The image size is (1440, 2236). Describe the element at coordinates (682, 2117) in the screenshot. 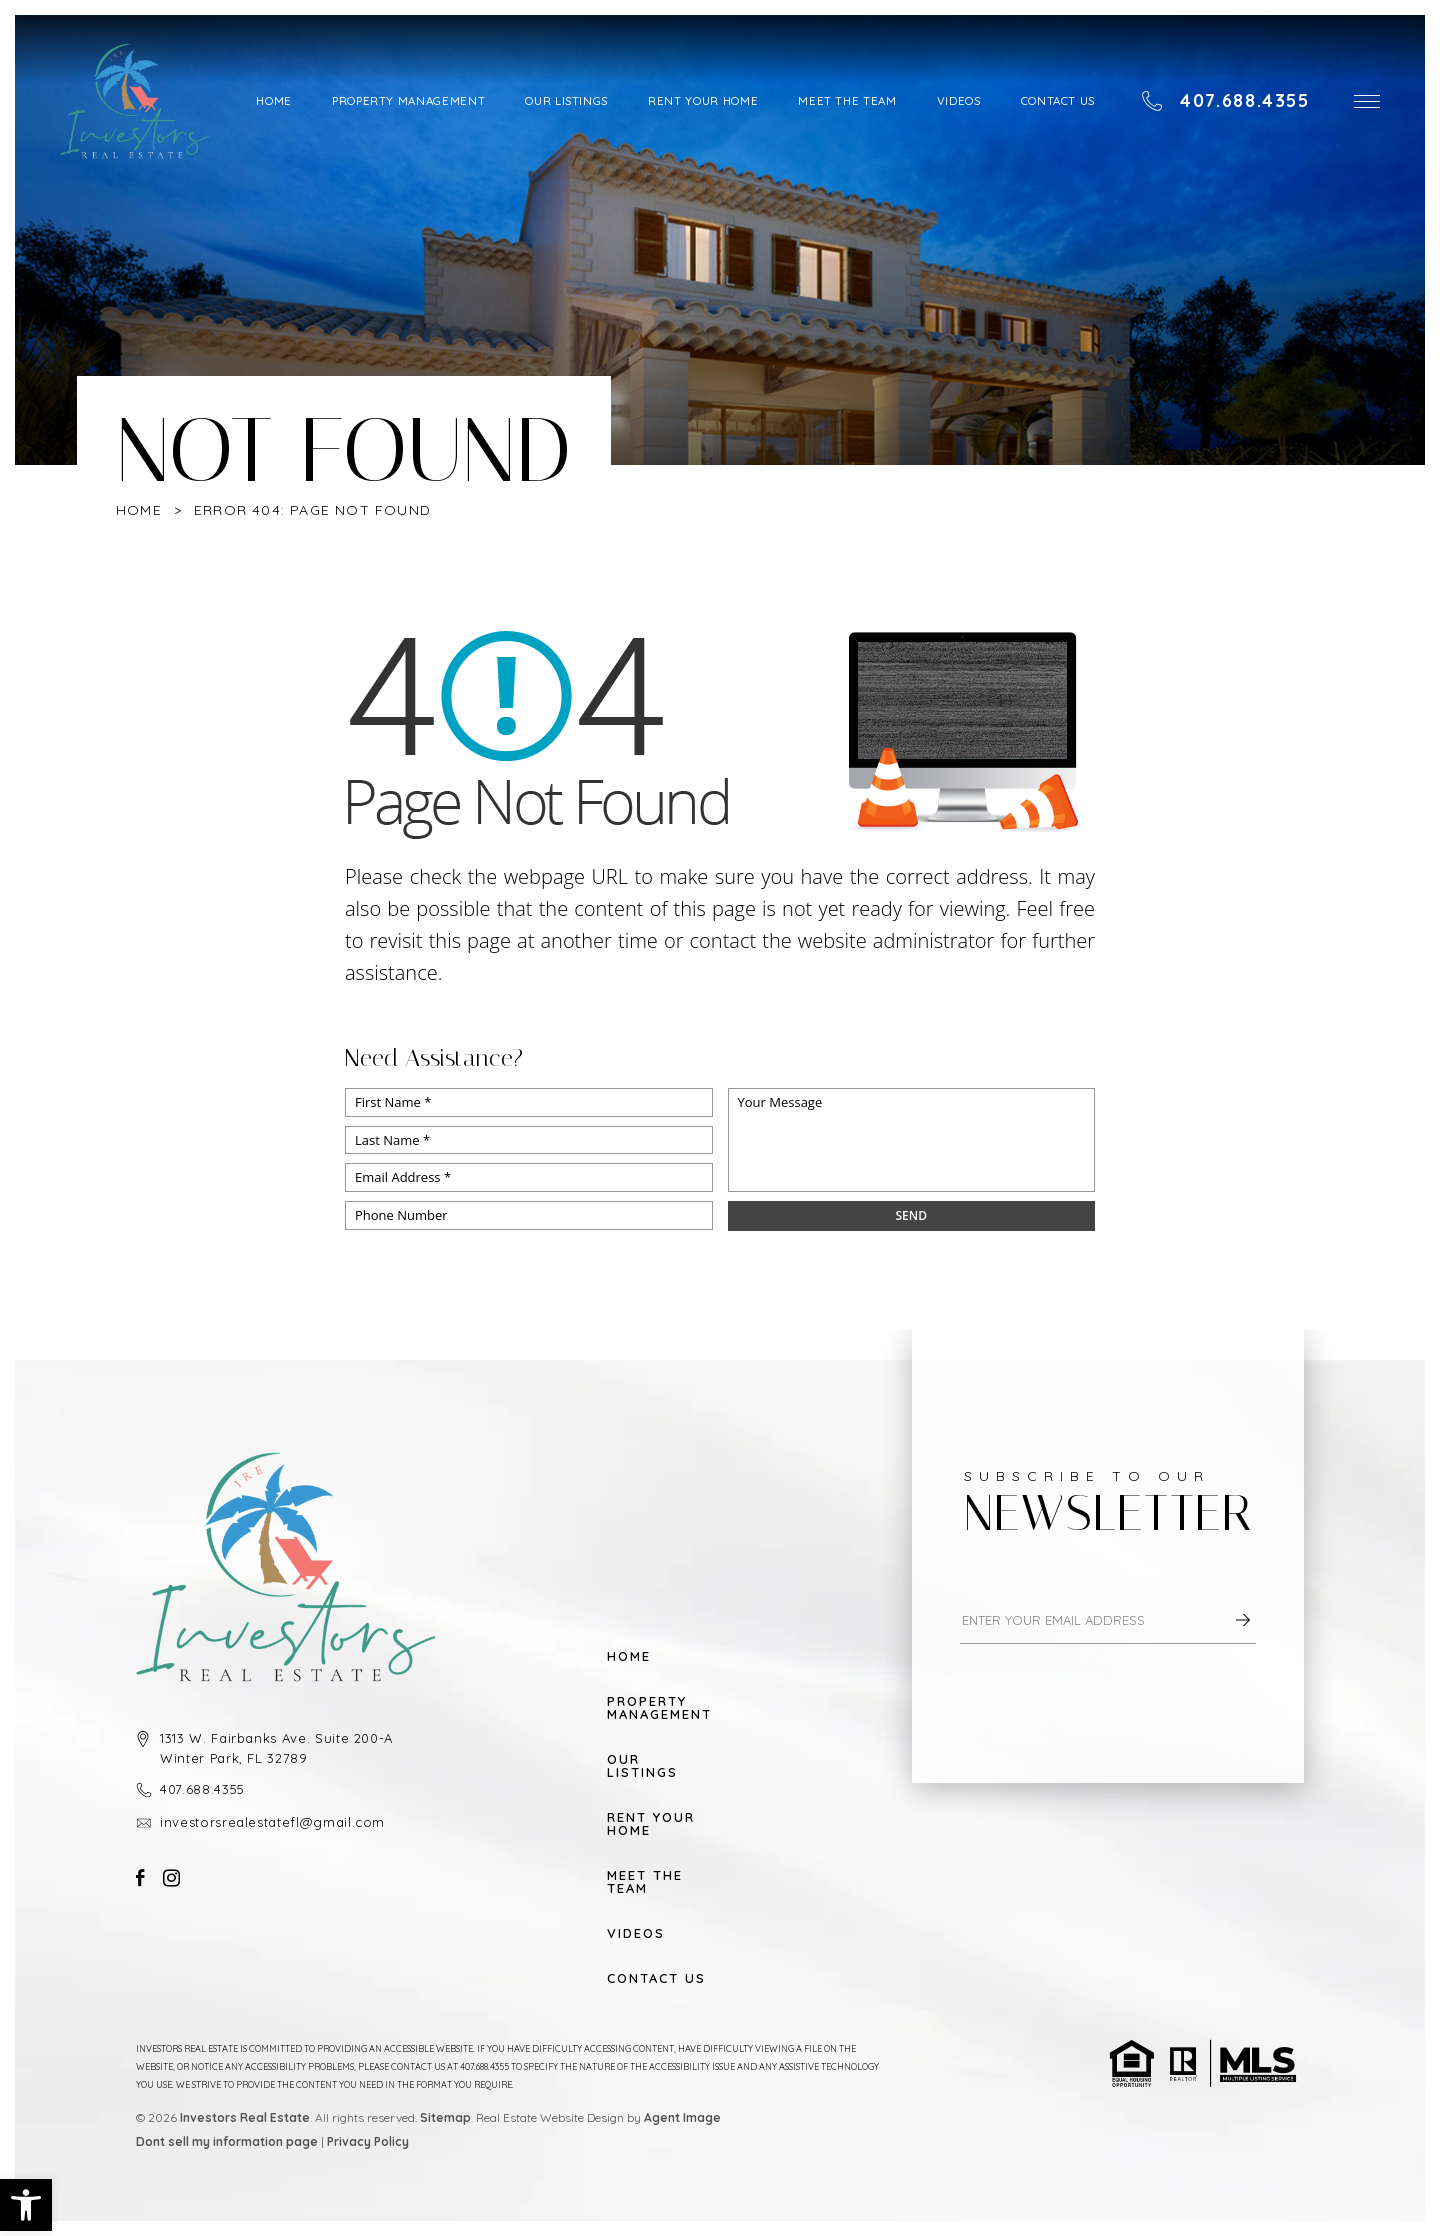

I see `Agent Image` at that location.